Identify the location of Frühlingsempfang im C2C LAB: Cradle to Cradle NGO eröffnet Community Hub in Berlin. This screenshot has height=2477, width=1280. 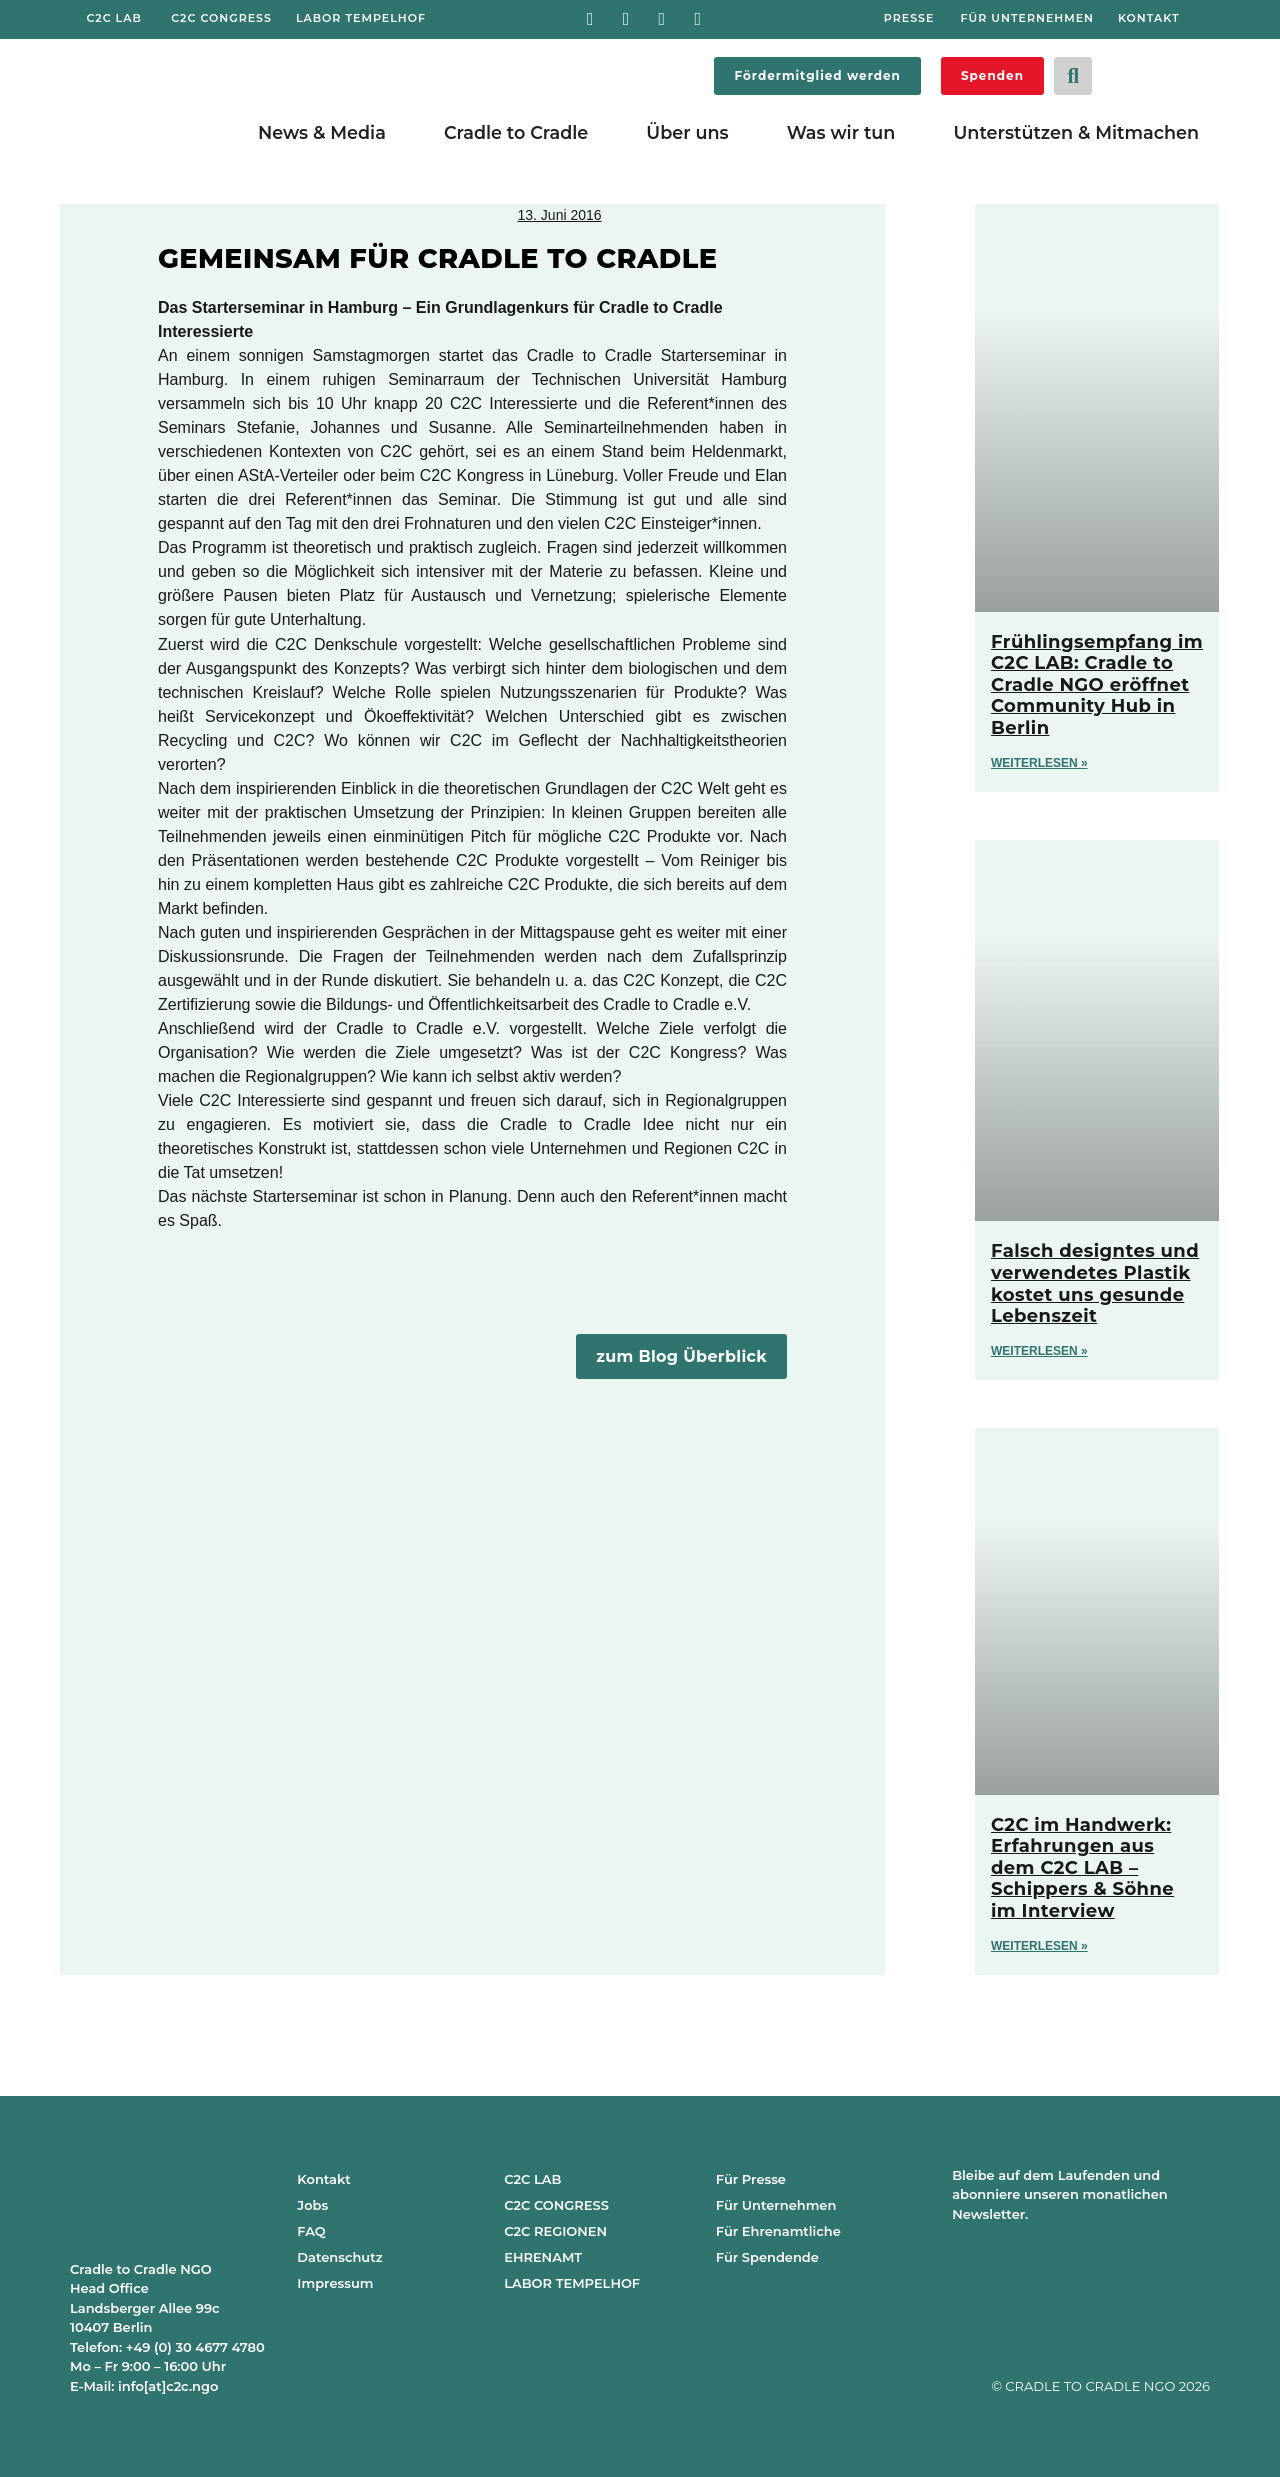
(1097, 685).